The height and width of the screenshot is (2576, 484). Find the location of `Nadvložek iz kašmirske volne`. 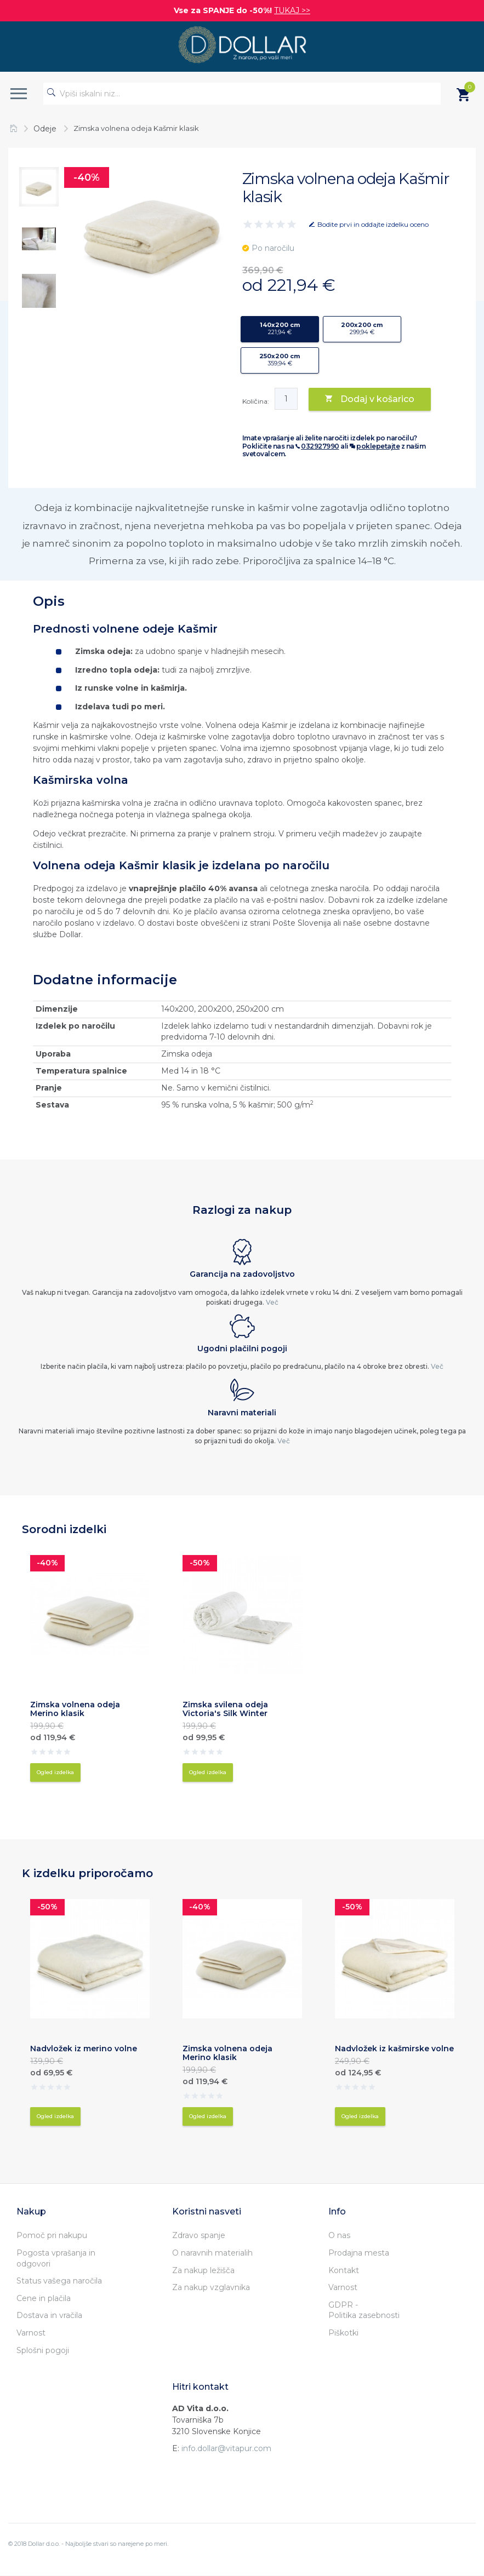

Nadvložek iz kašmirske volne is located at coordinates (394, 2048).